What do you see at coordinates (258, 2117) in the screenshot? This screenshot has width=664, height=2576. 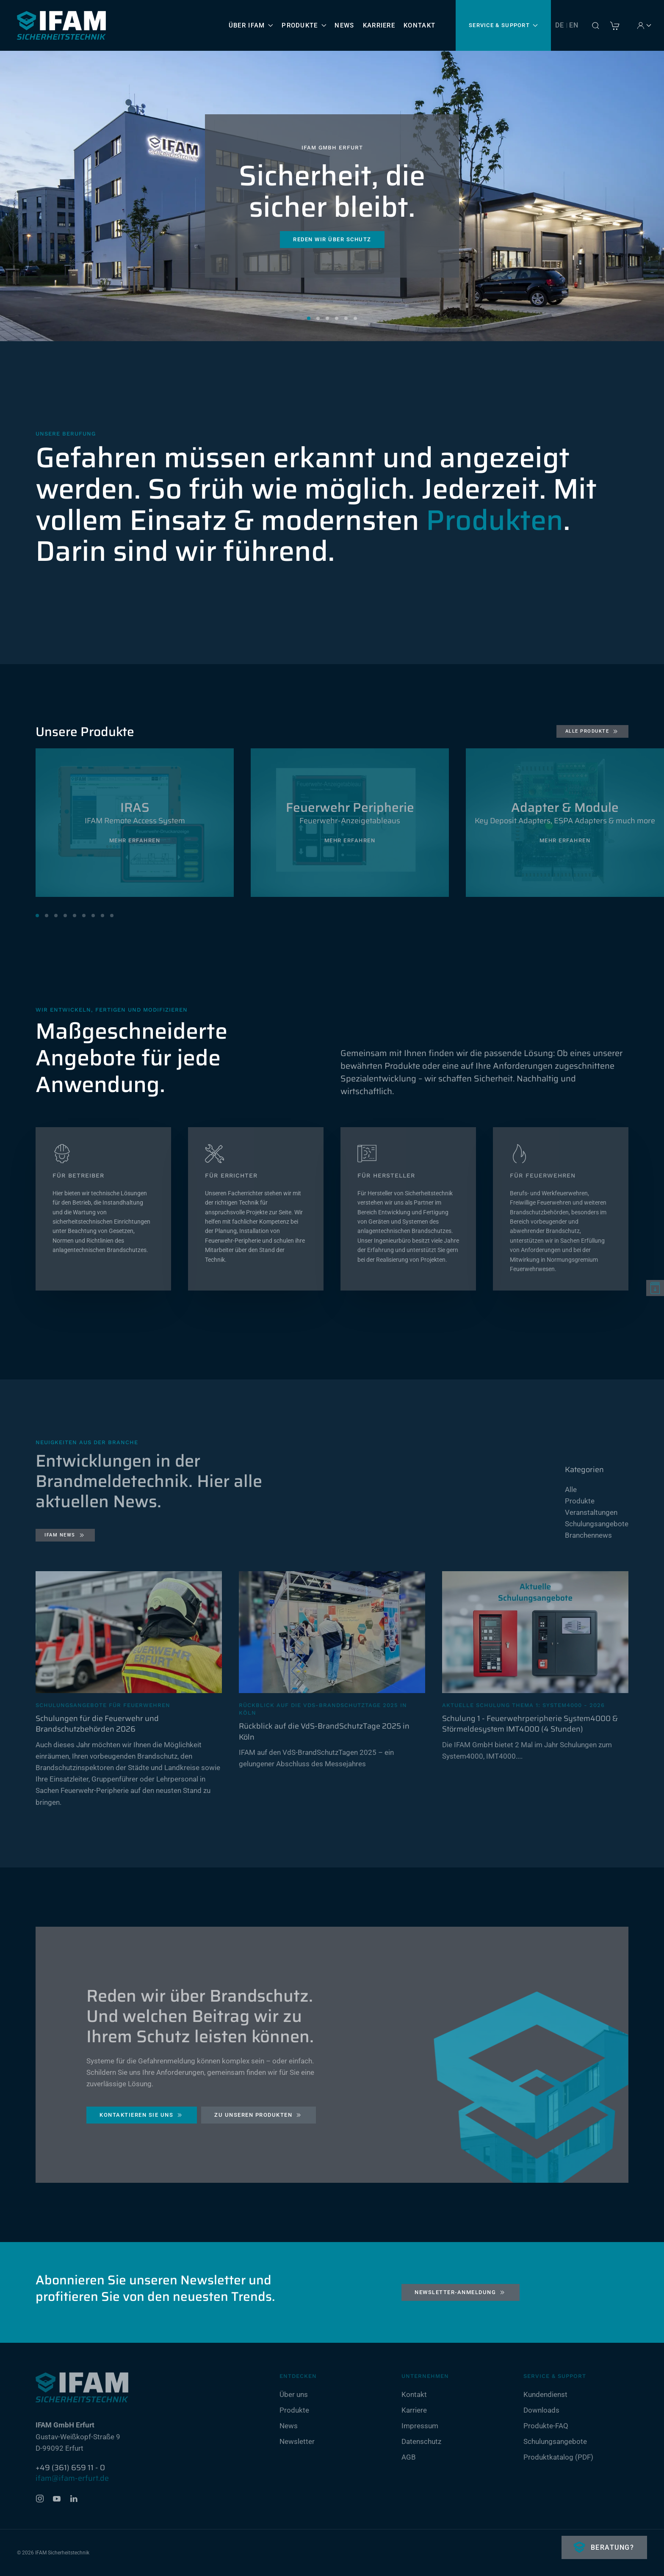 I see `Zu unseren Produkten` at bounding box center [258, 2117].